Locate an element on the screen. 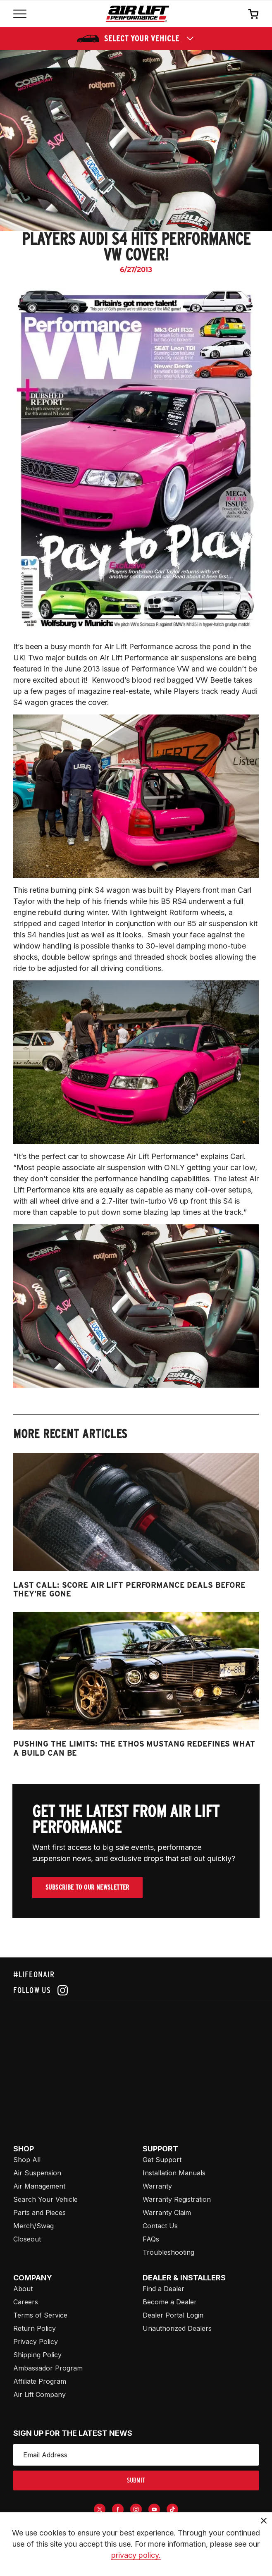 The width and height of the screenshot is (272, 2576). Air Suspension is located at coordinates (37, 2173).